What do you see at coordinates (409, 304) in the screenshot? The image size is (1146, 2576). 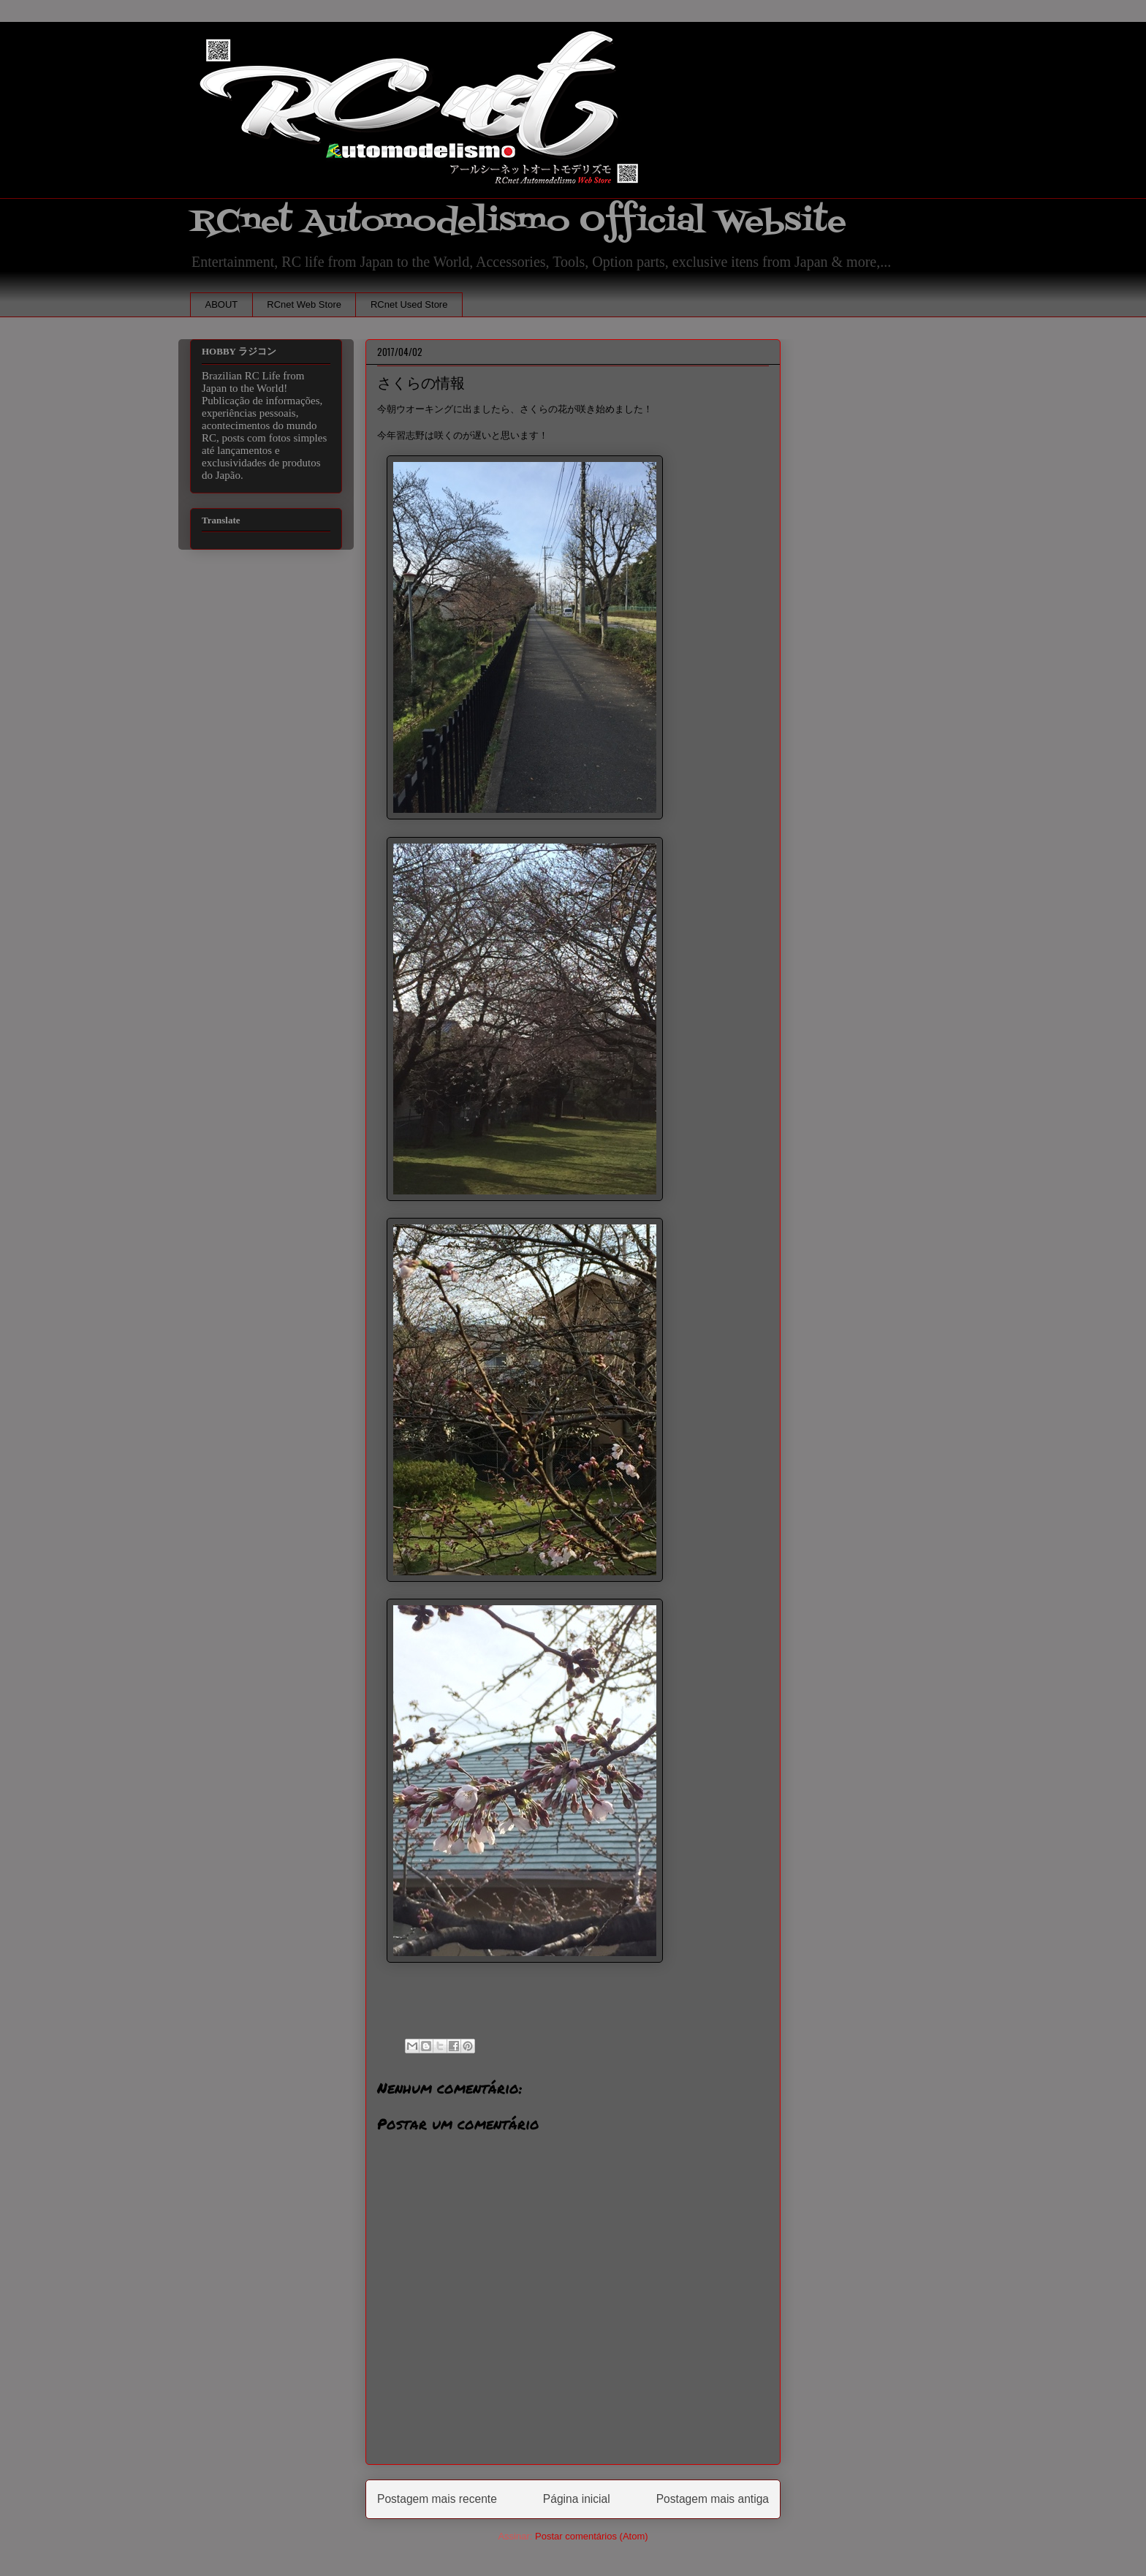 I see `RCnet Used Store` at bounding box center [409, 304].